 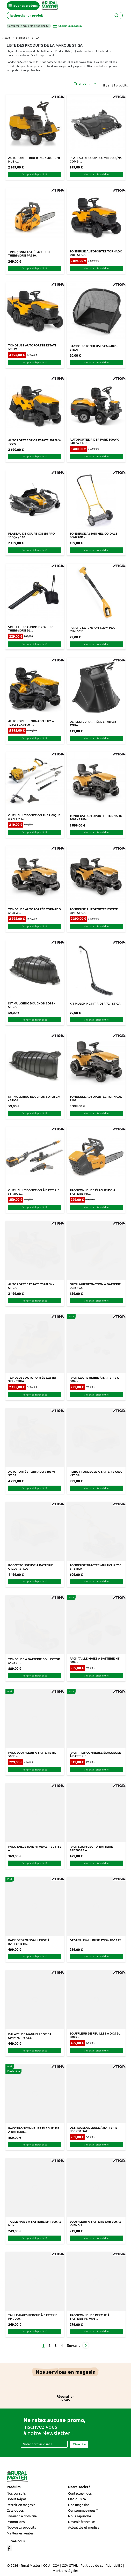 I want to click on DEBROUSSAILLEUSE STIGA SBC 232, so click(x=95, y=1940).